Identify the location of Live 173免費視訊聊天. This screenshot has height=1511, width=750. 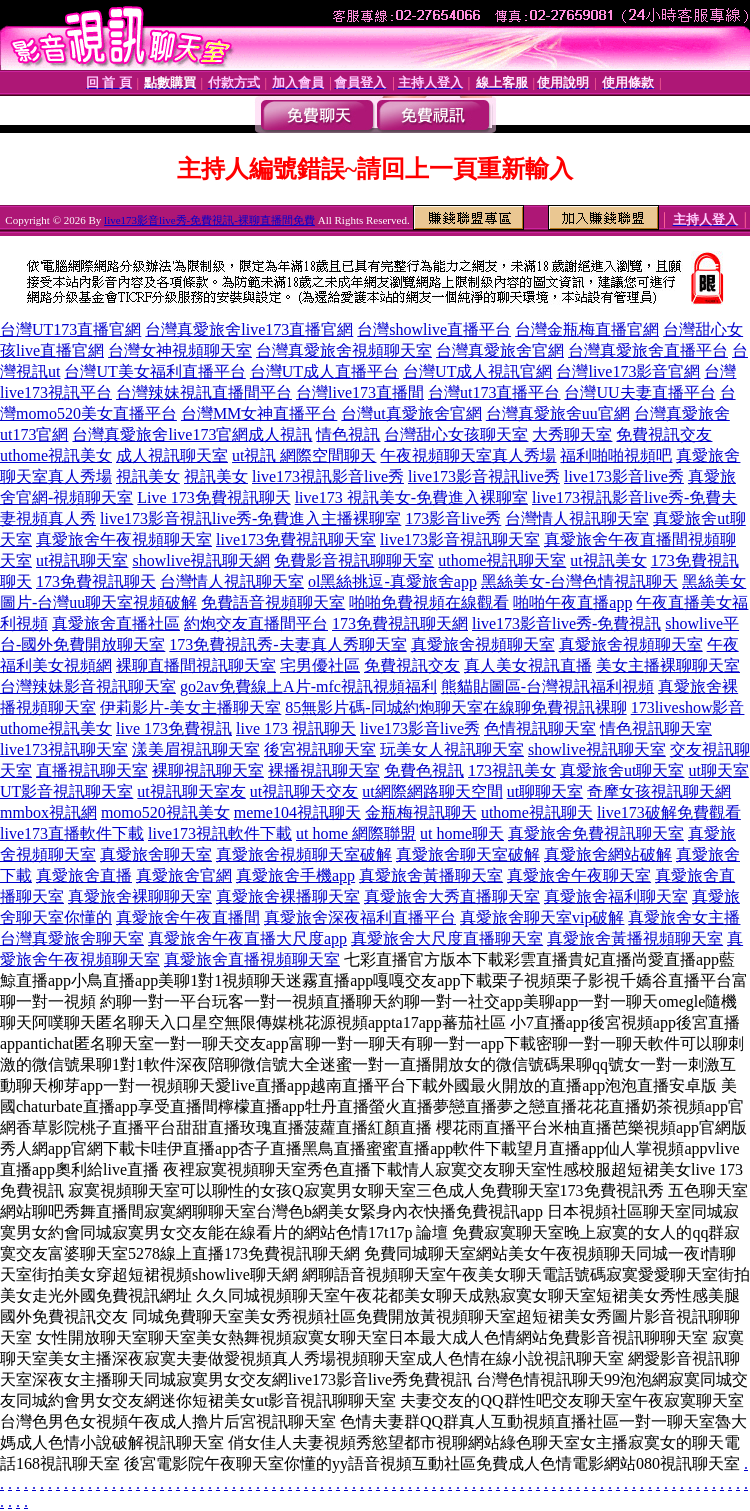
(213, 497).